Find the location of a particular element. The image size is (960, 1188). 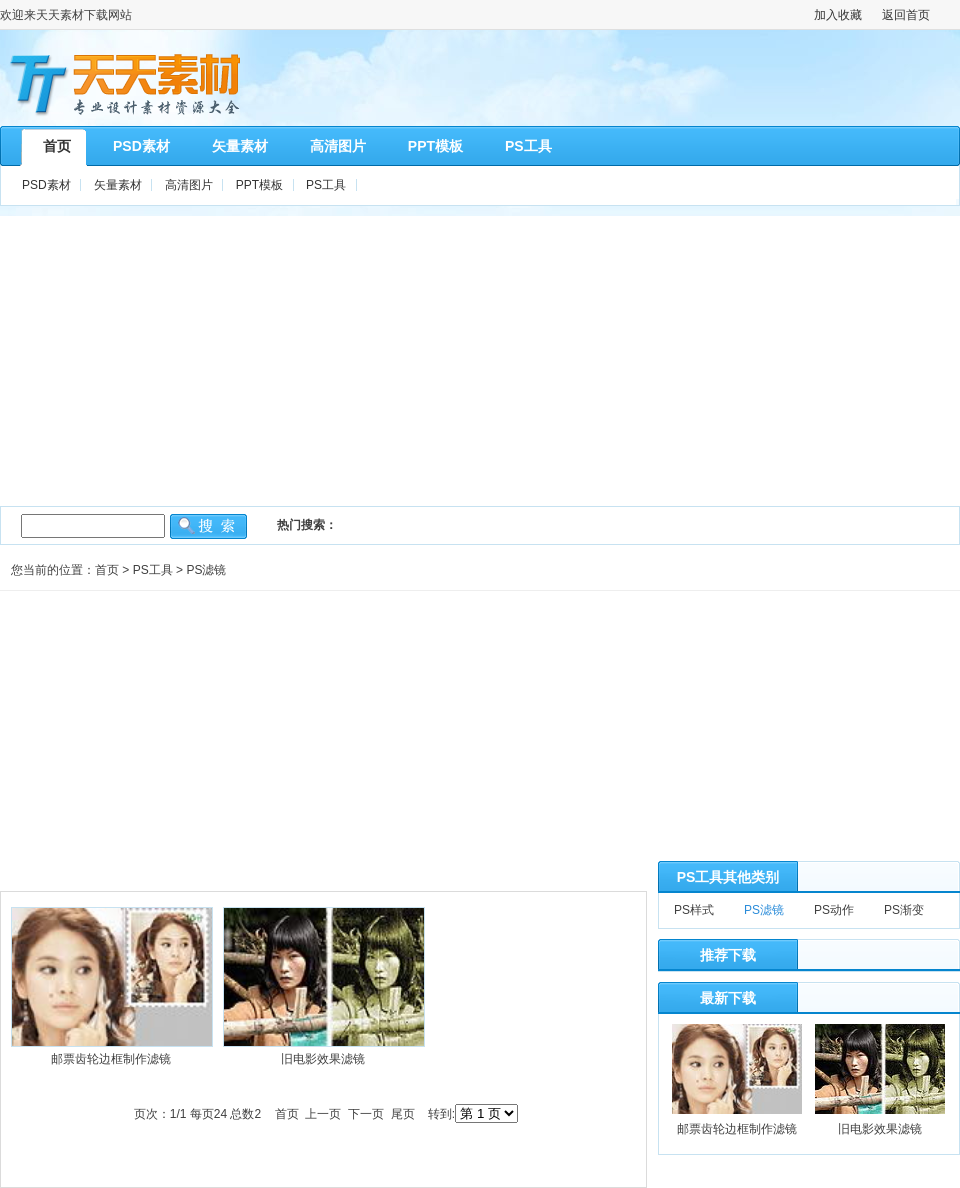

加入收藏 is located at coordinates (838, 15).